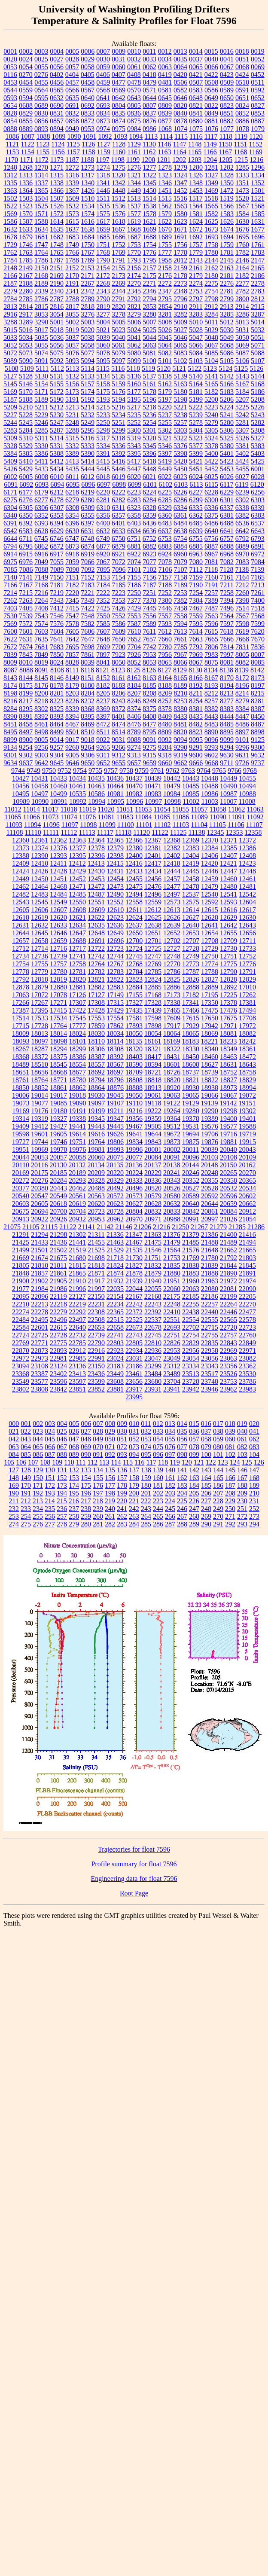  I want to click on 284, so click(134, 1524).